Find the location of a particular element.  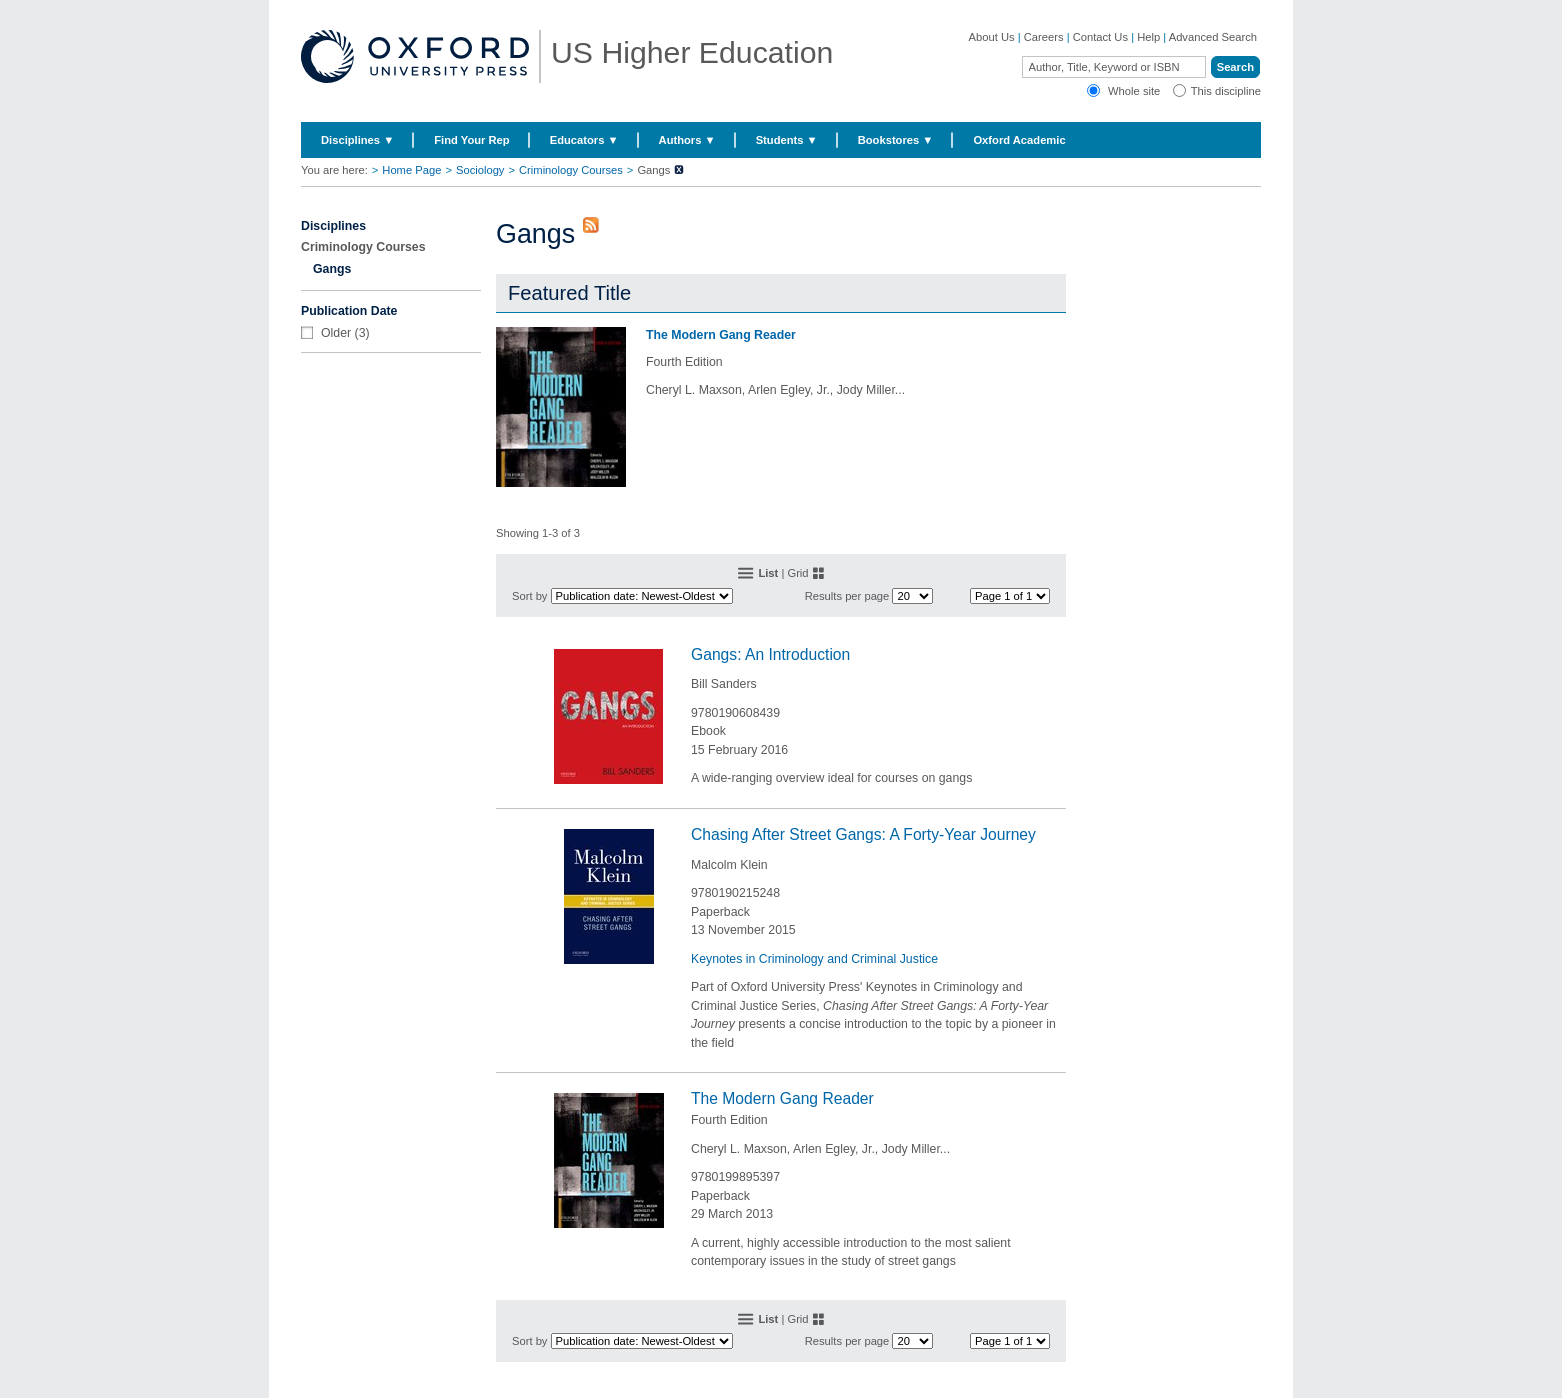

Advanced Search is located at coordinates (1213, 37).